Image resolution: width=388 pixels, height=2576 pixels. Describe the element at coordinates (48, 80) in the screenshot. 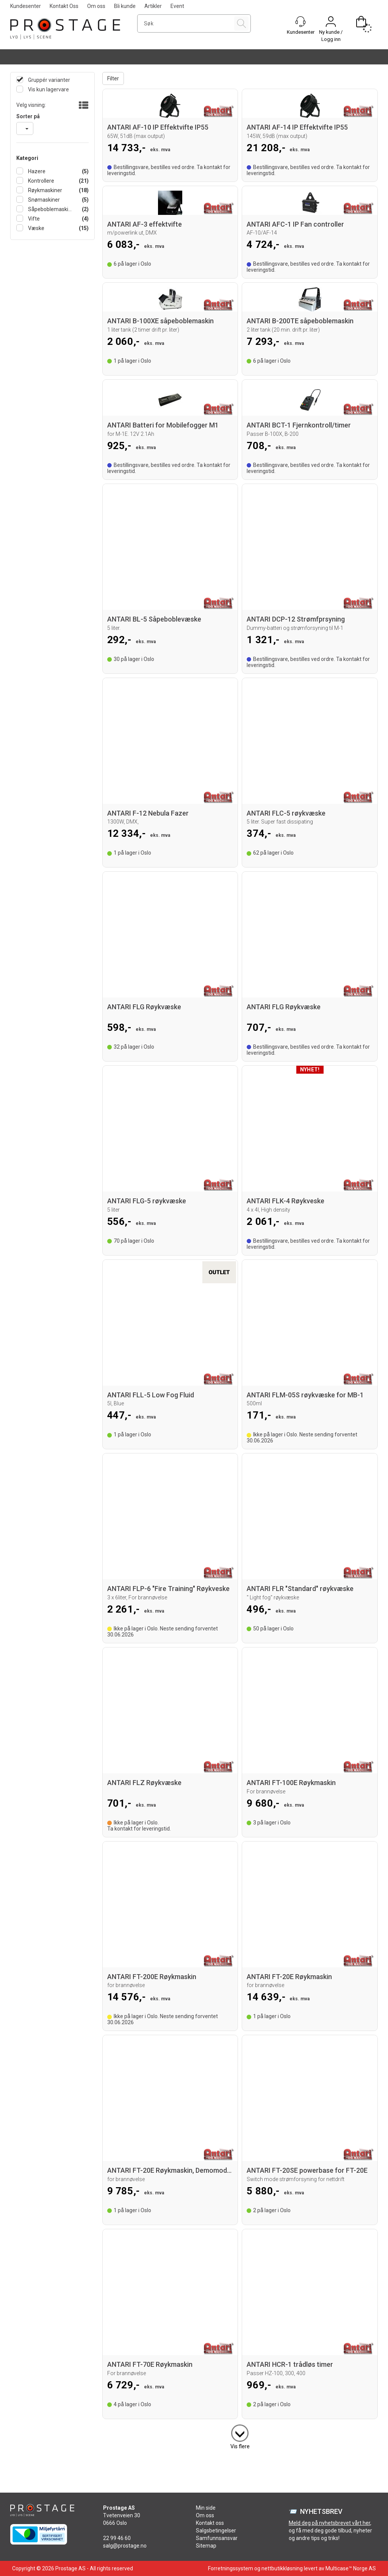

I see `Gruppér varianter` at that location.